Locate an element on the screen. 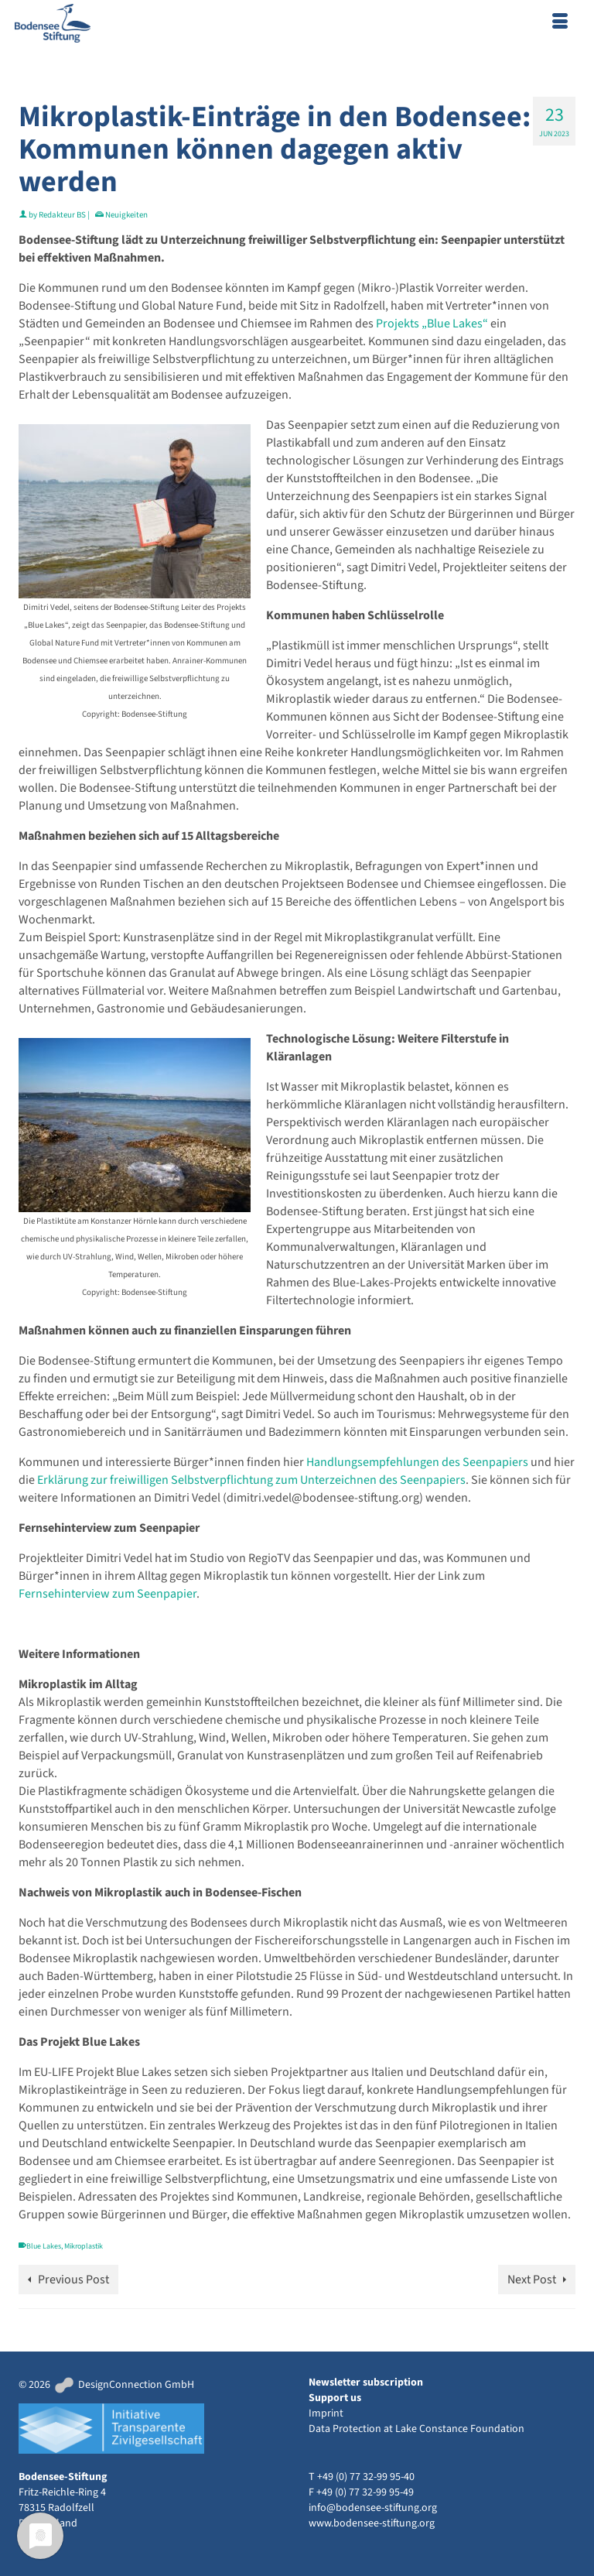  Support us is located at coordinates (335, 2398).